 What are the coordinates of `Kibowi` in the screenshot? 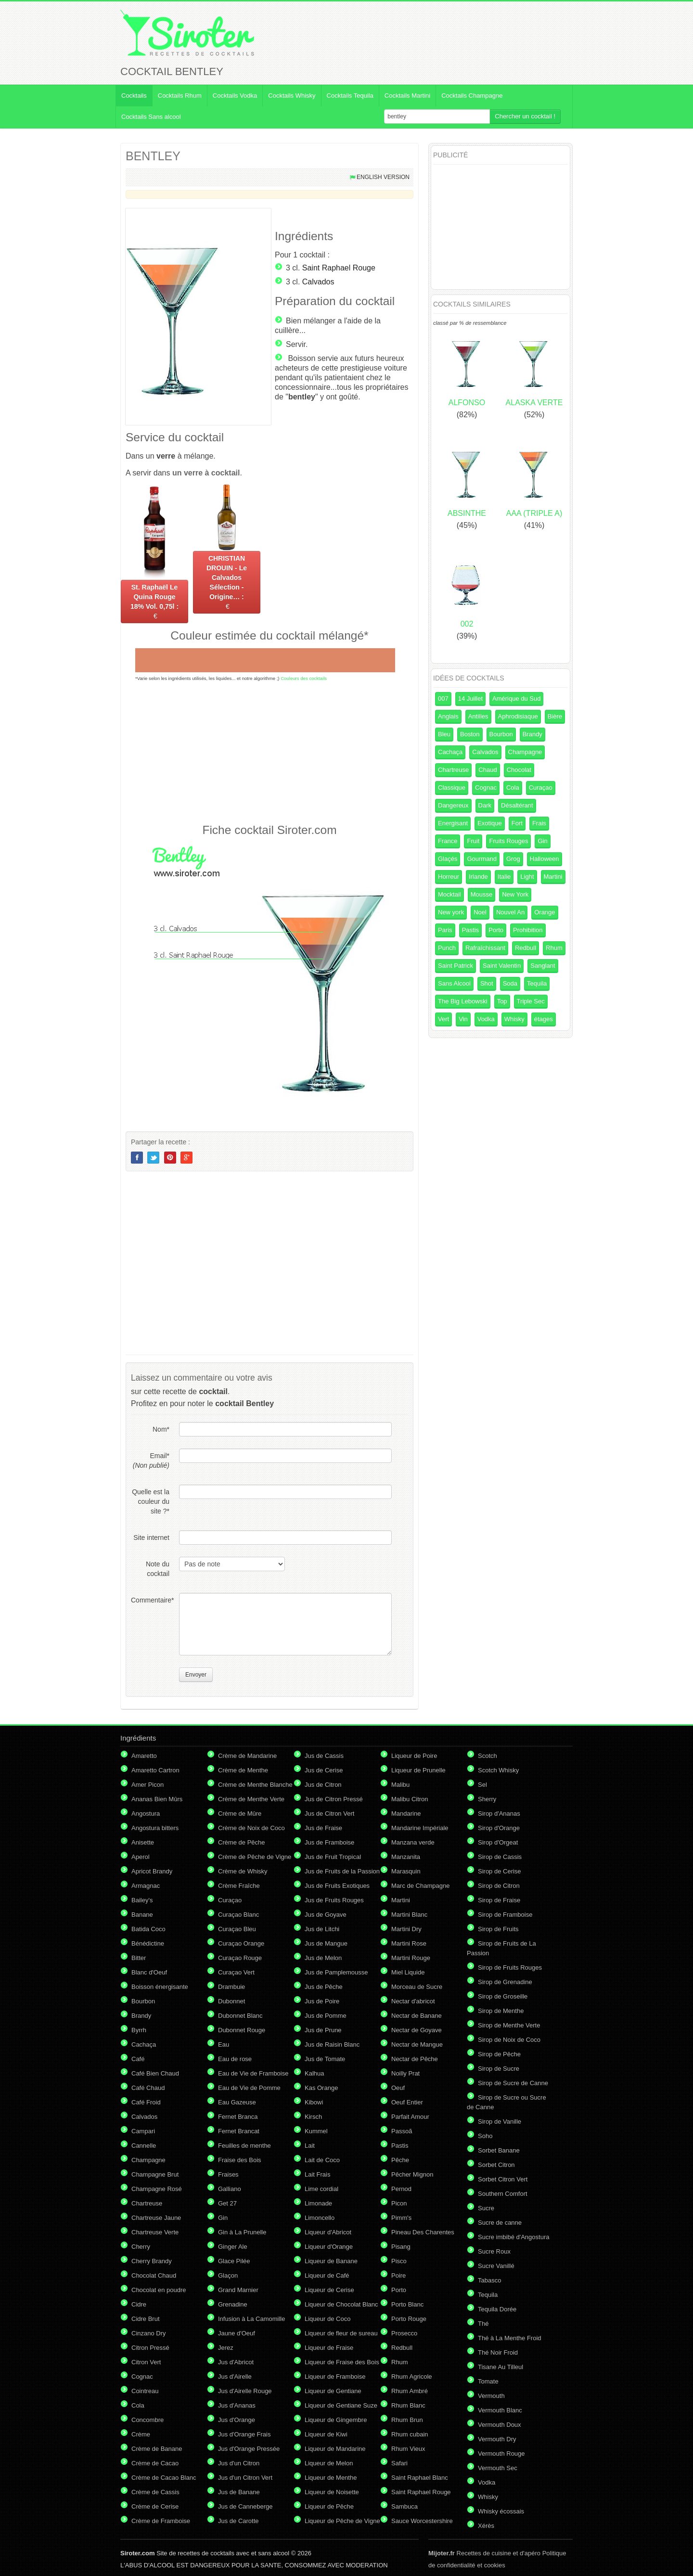 It's located at (314, 2102).